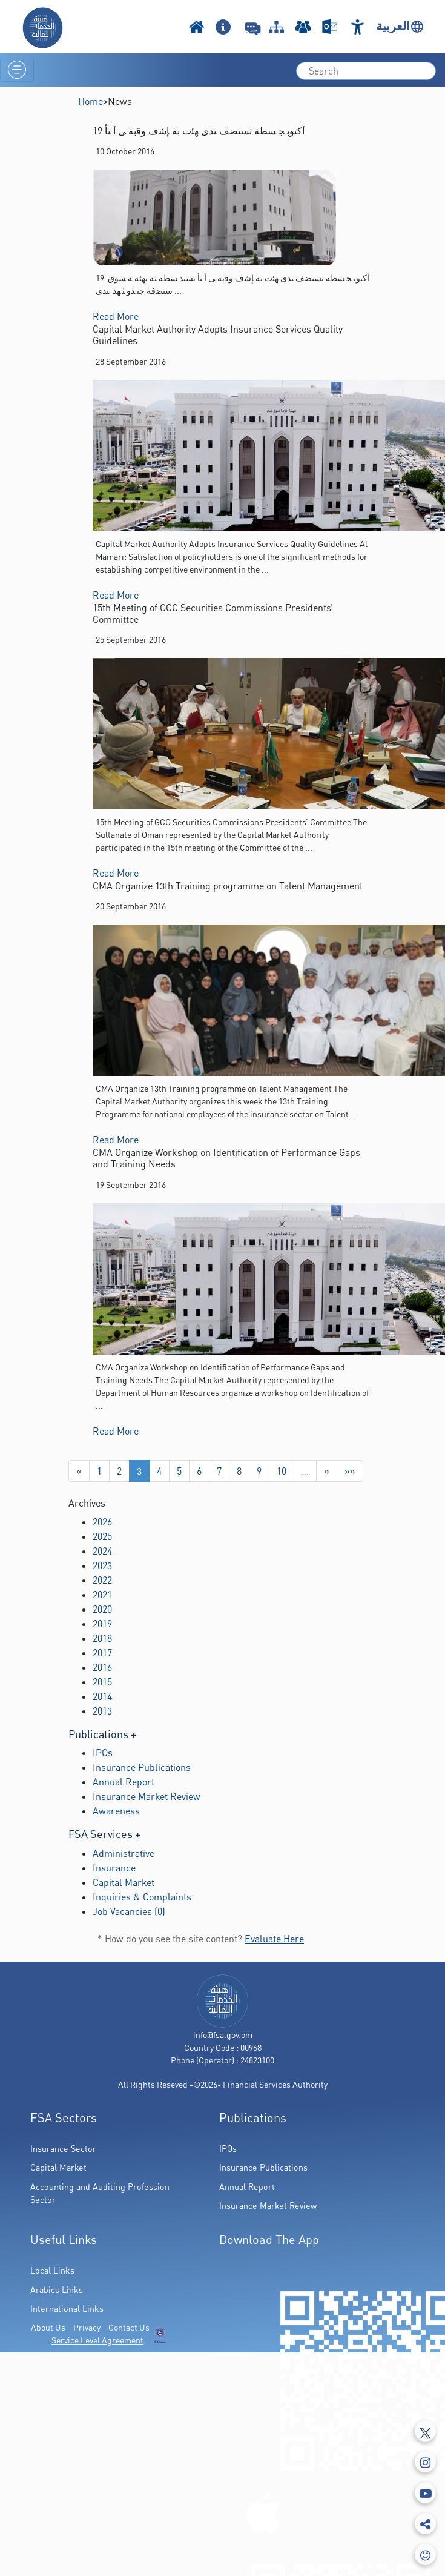  Describe the element at coordinates (142, 1897) in the screenshot. I see `Inquiries & Complaints` at that location.